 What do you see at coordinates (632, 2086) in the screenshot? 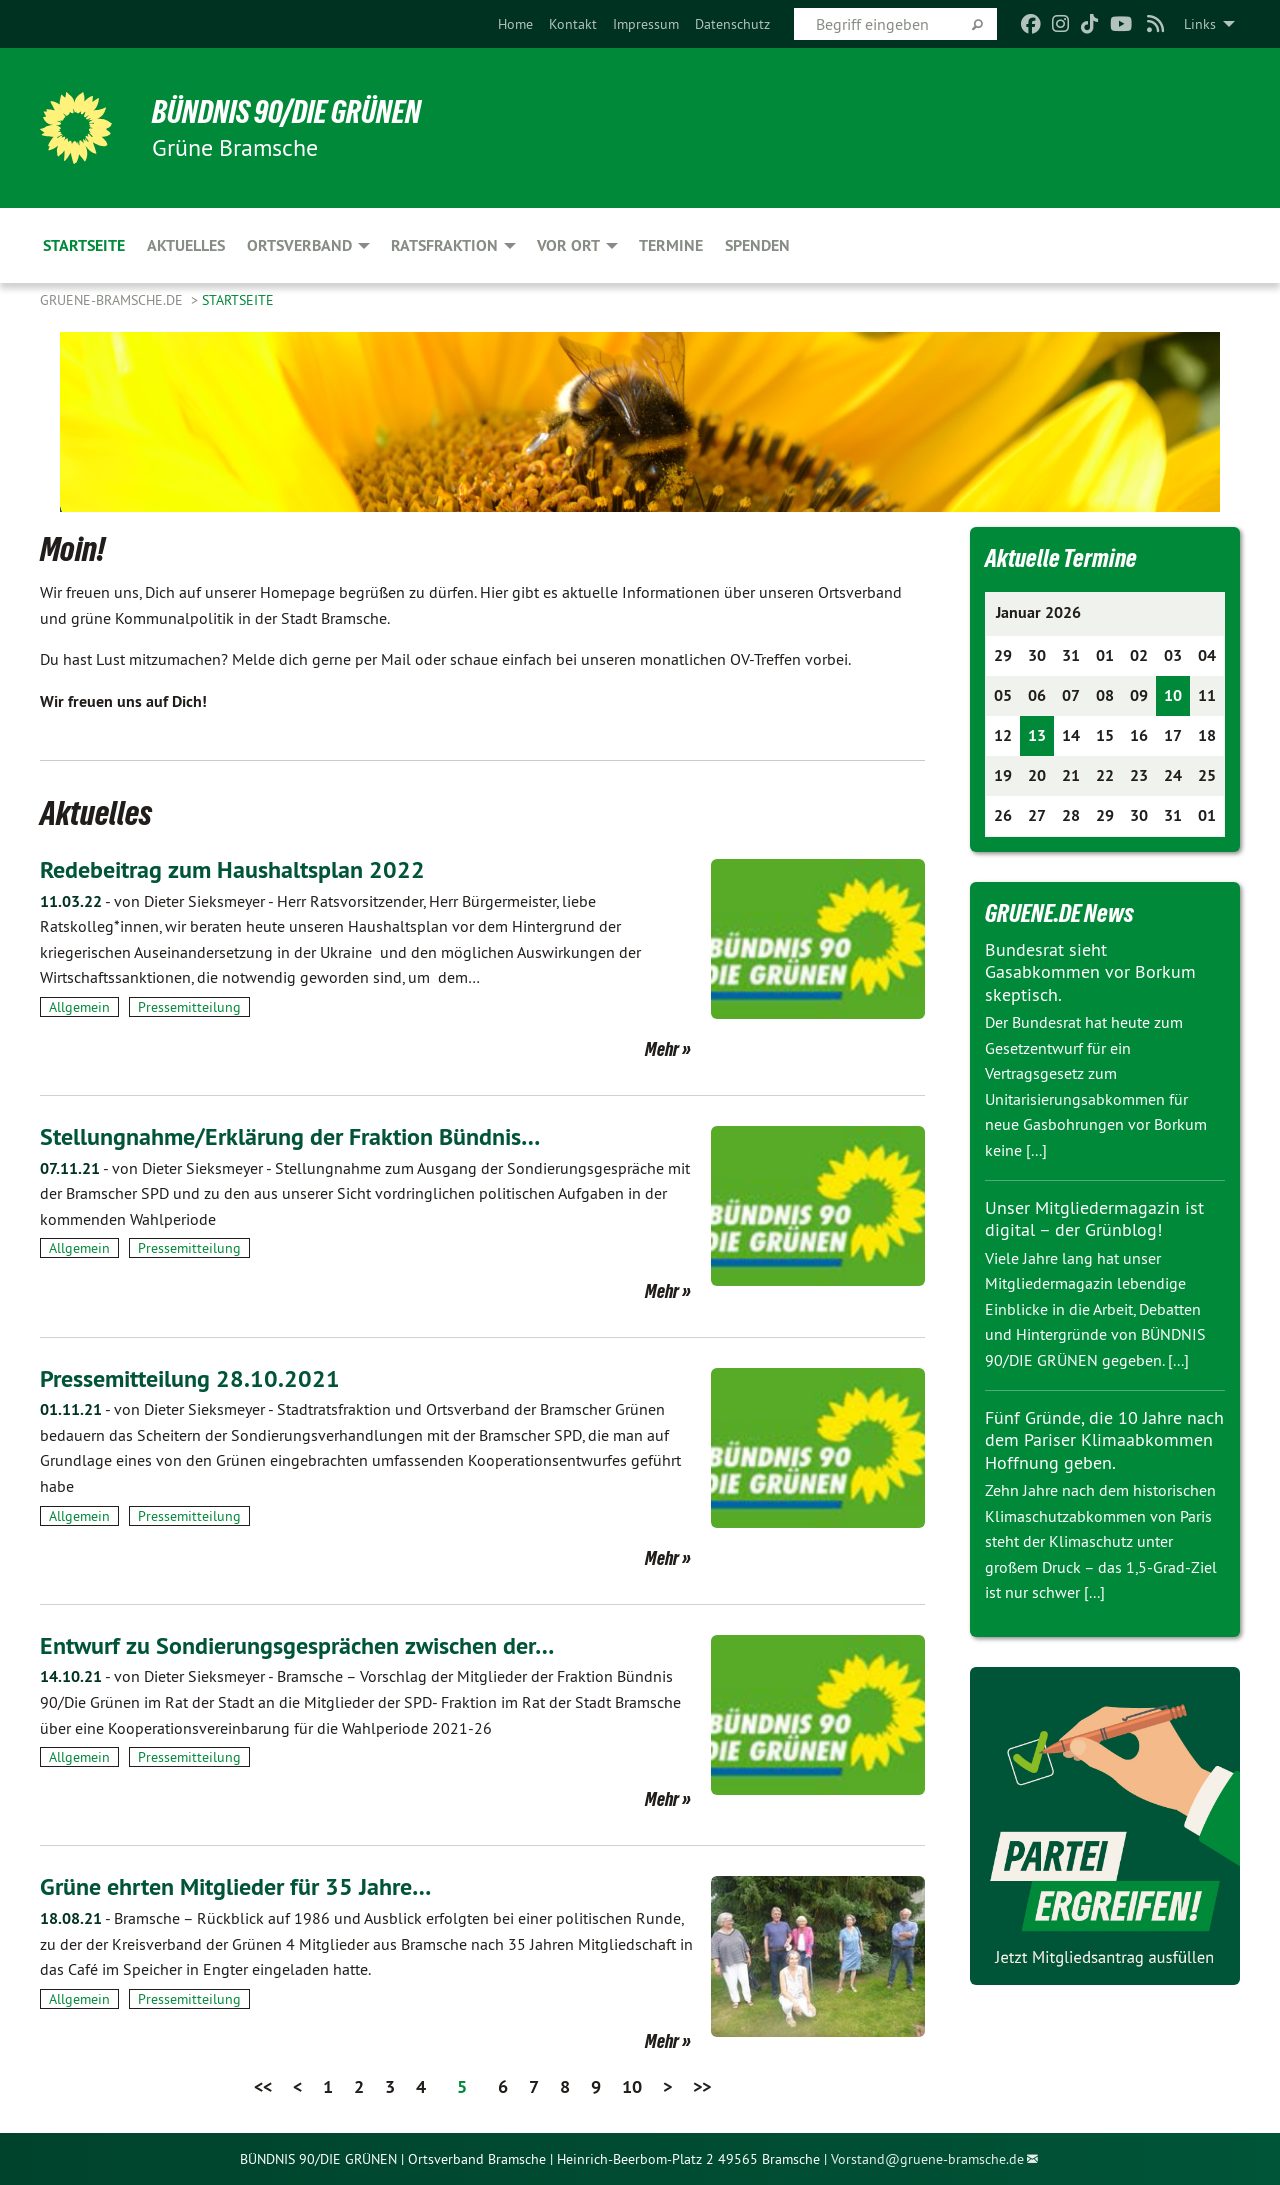
I see `10` at bounding box center [632, 2086].